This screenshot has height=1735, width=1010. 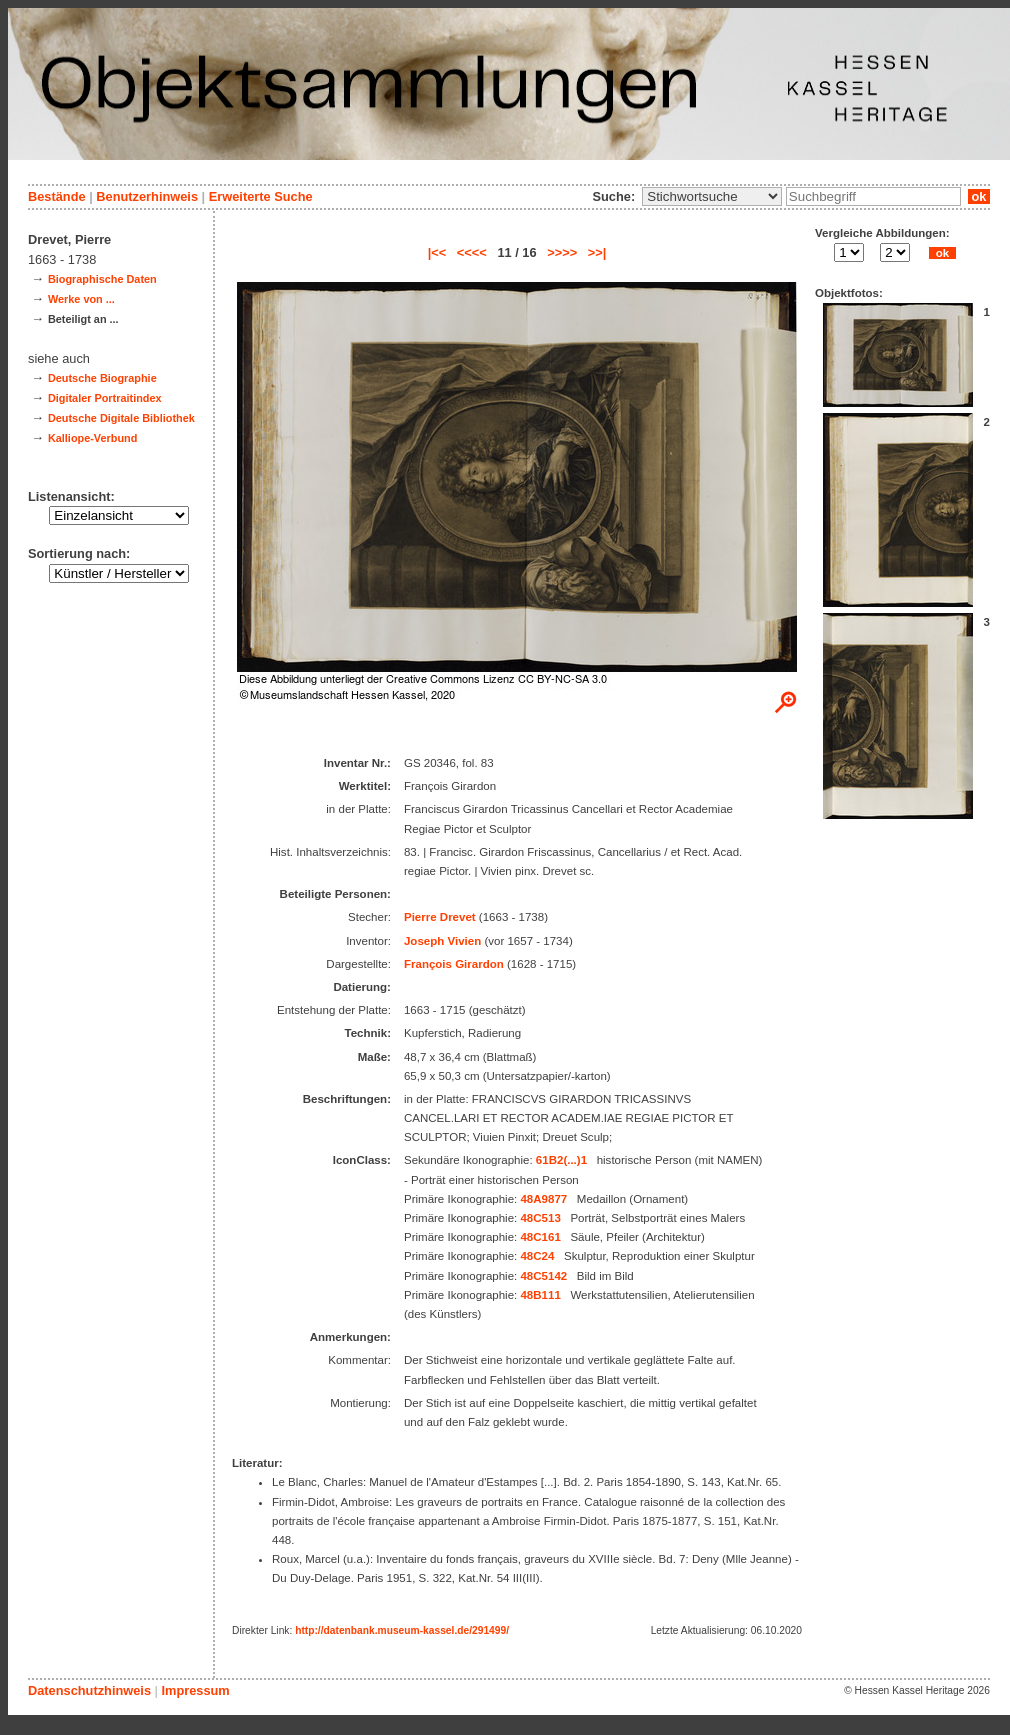 I want to click on Benutzerhinweis, so click(x=147, y=196).